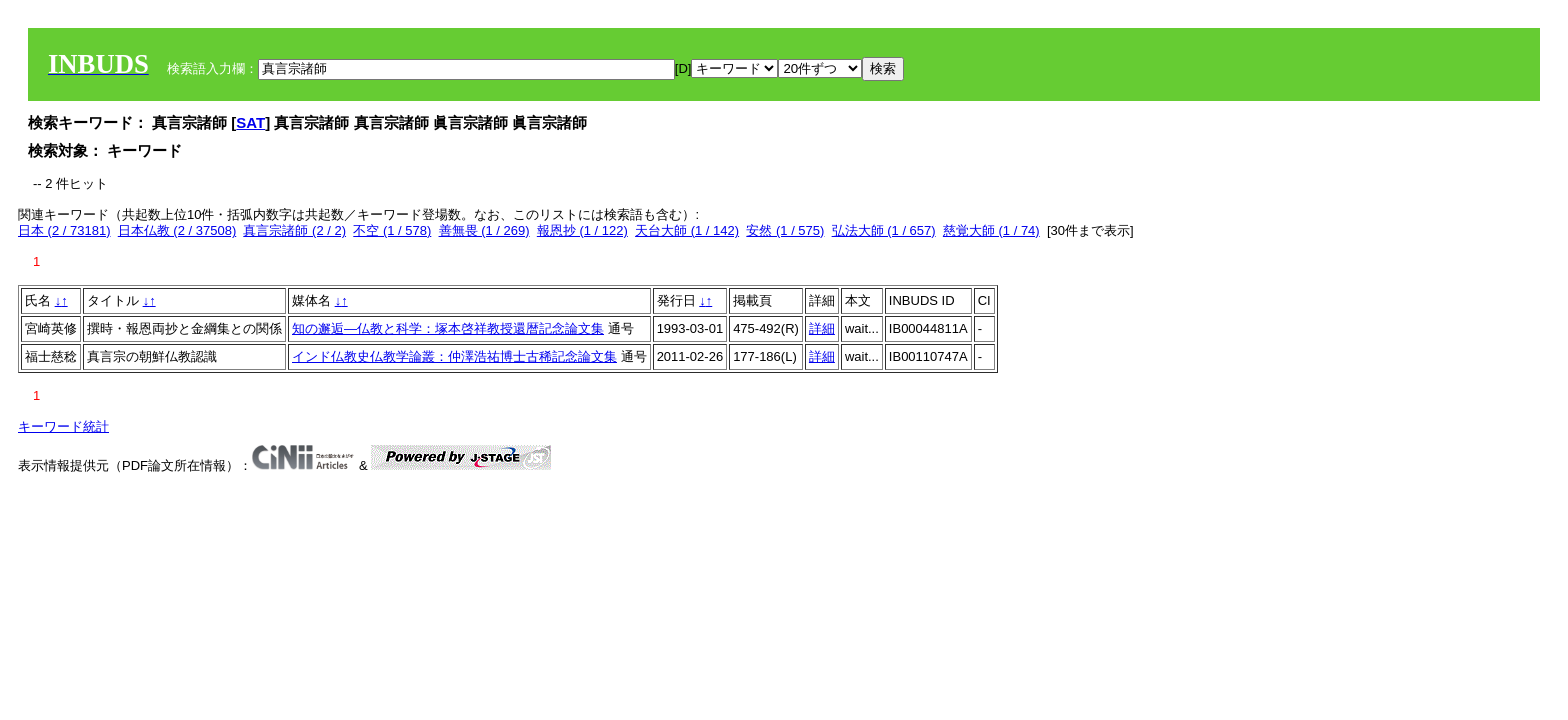 This screenshot has width=1568, height=720. Describe the element at coordinates (454, 356) in the screenshot. I see `インド仏教史仏教学論叢：仲澤浩祐博士古稀記念論文集` at that location.